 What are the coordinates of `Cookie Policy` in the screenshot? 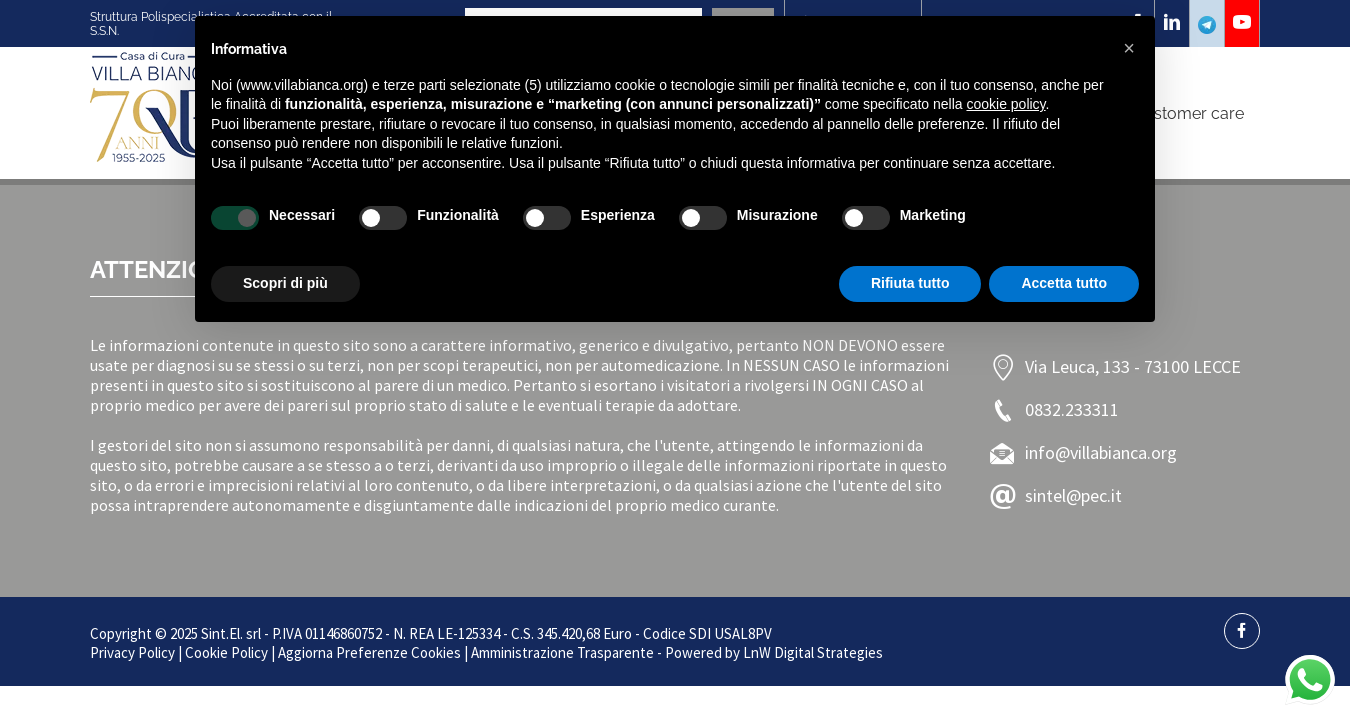 It's located at (226, 652).